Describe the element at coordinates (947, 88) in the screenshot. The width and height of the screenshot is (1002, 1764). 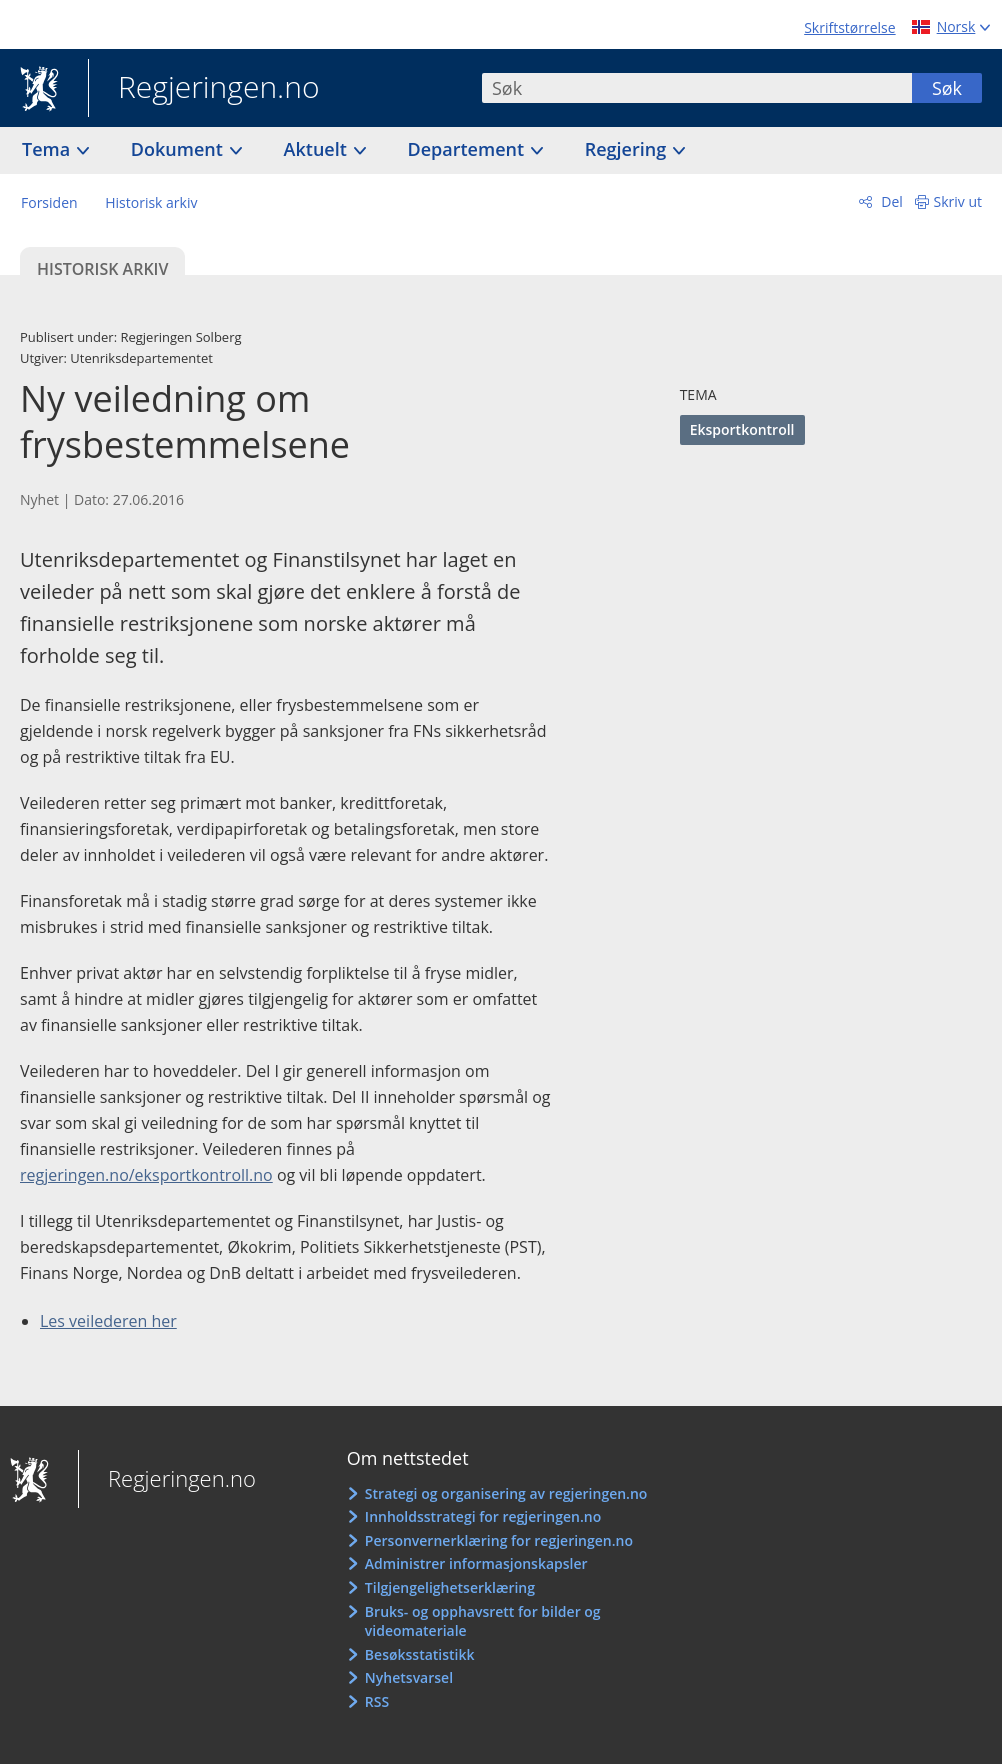
I see `Søk` at that location.